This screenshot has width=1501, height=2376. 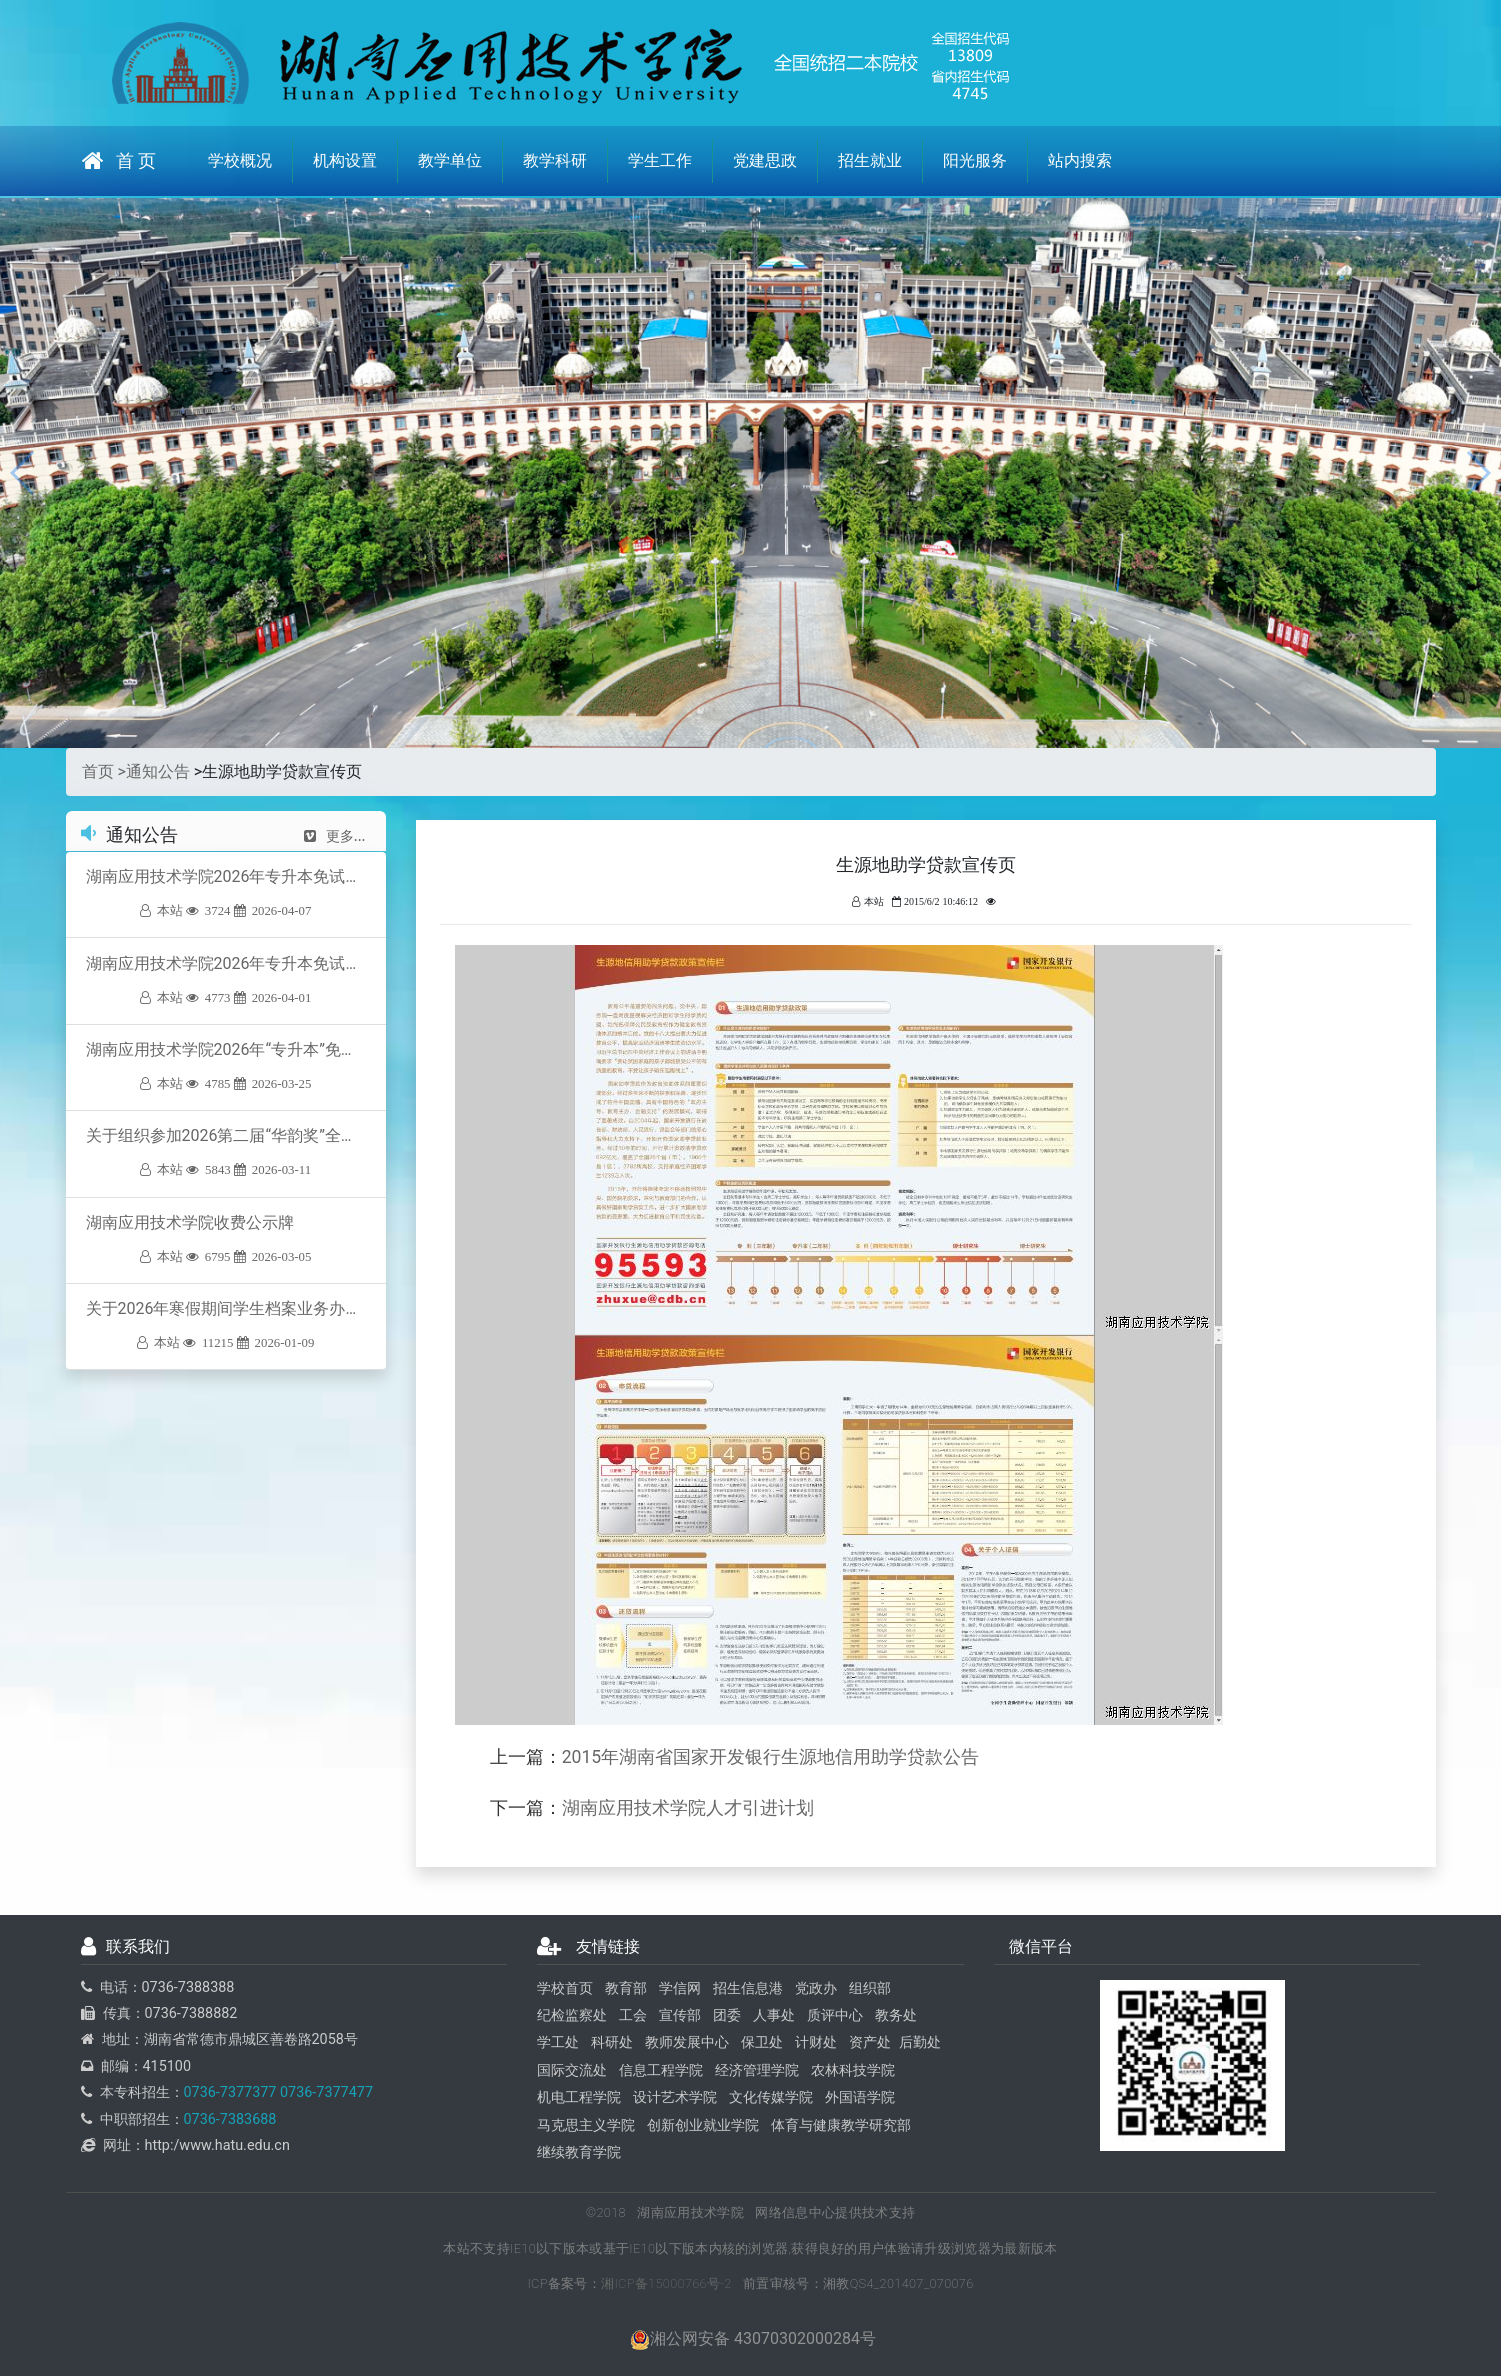 What do you see at coordinates (230, 2119) in the screenshot?
I see `0736-7383688` at bounding box center [230, 2119].